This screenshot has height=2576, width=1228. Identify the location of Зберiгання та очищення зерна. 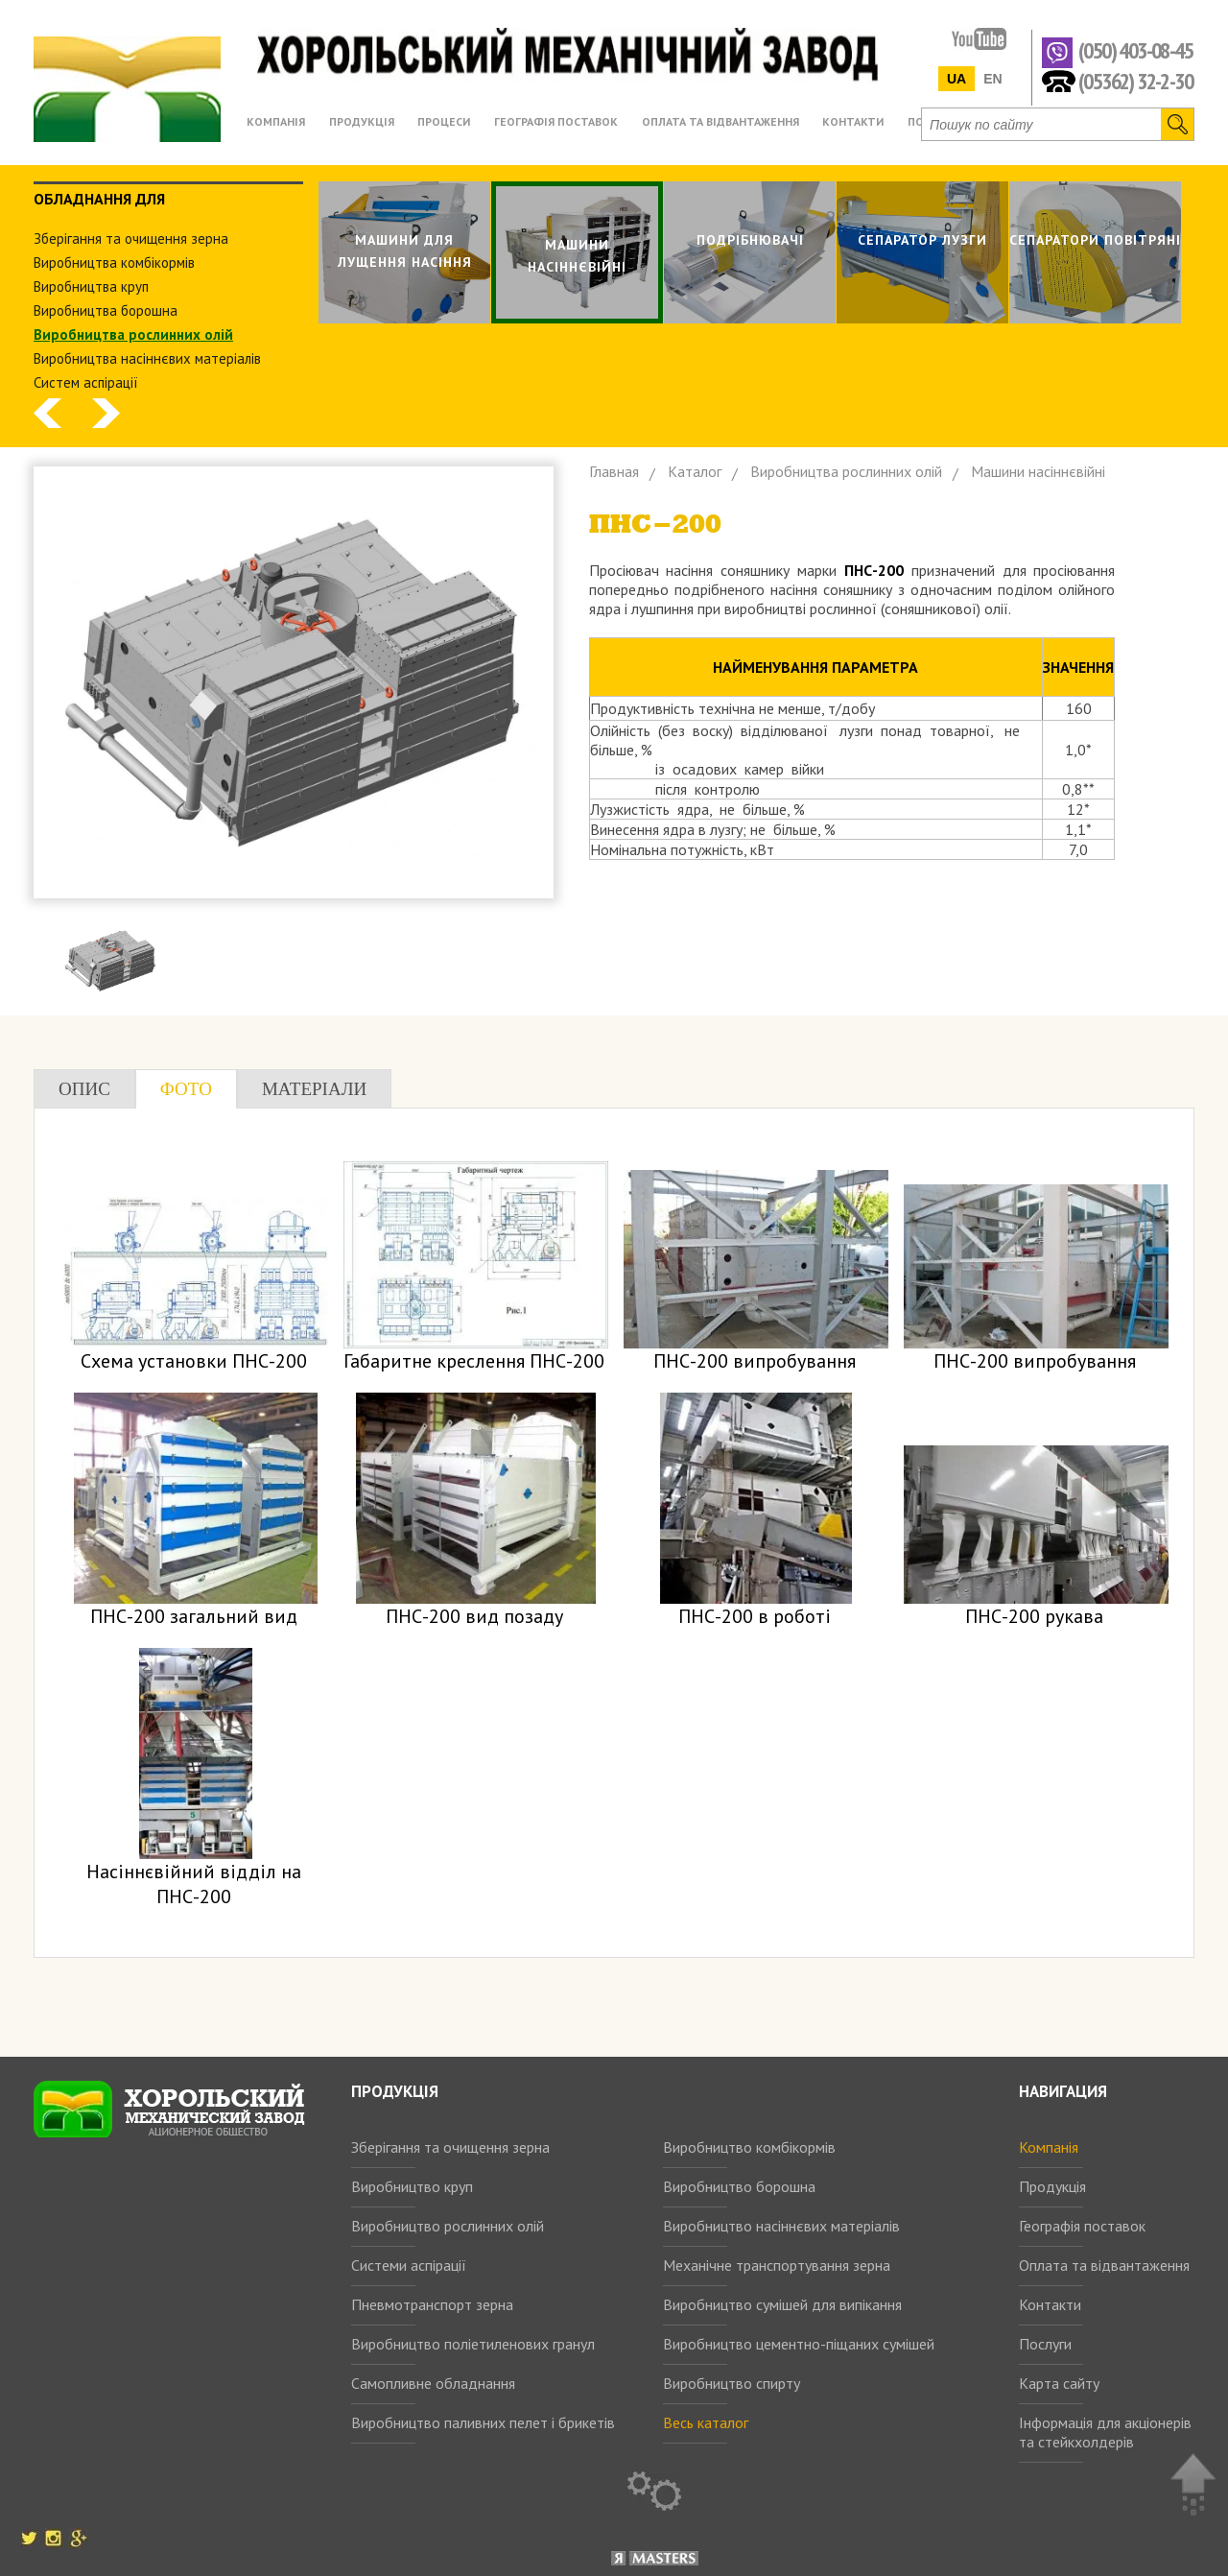
(131, 238).